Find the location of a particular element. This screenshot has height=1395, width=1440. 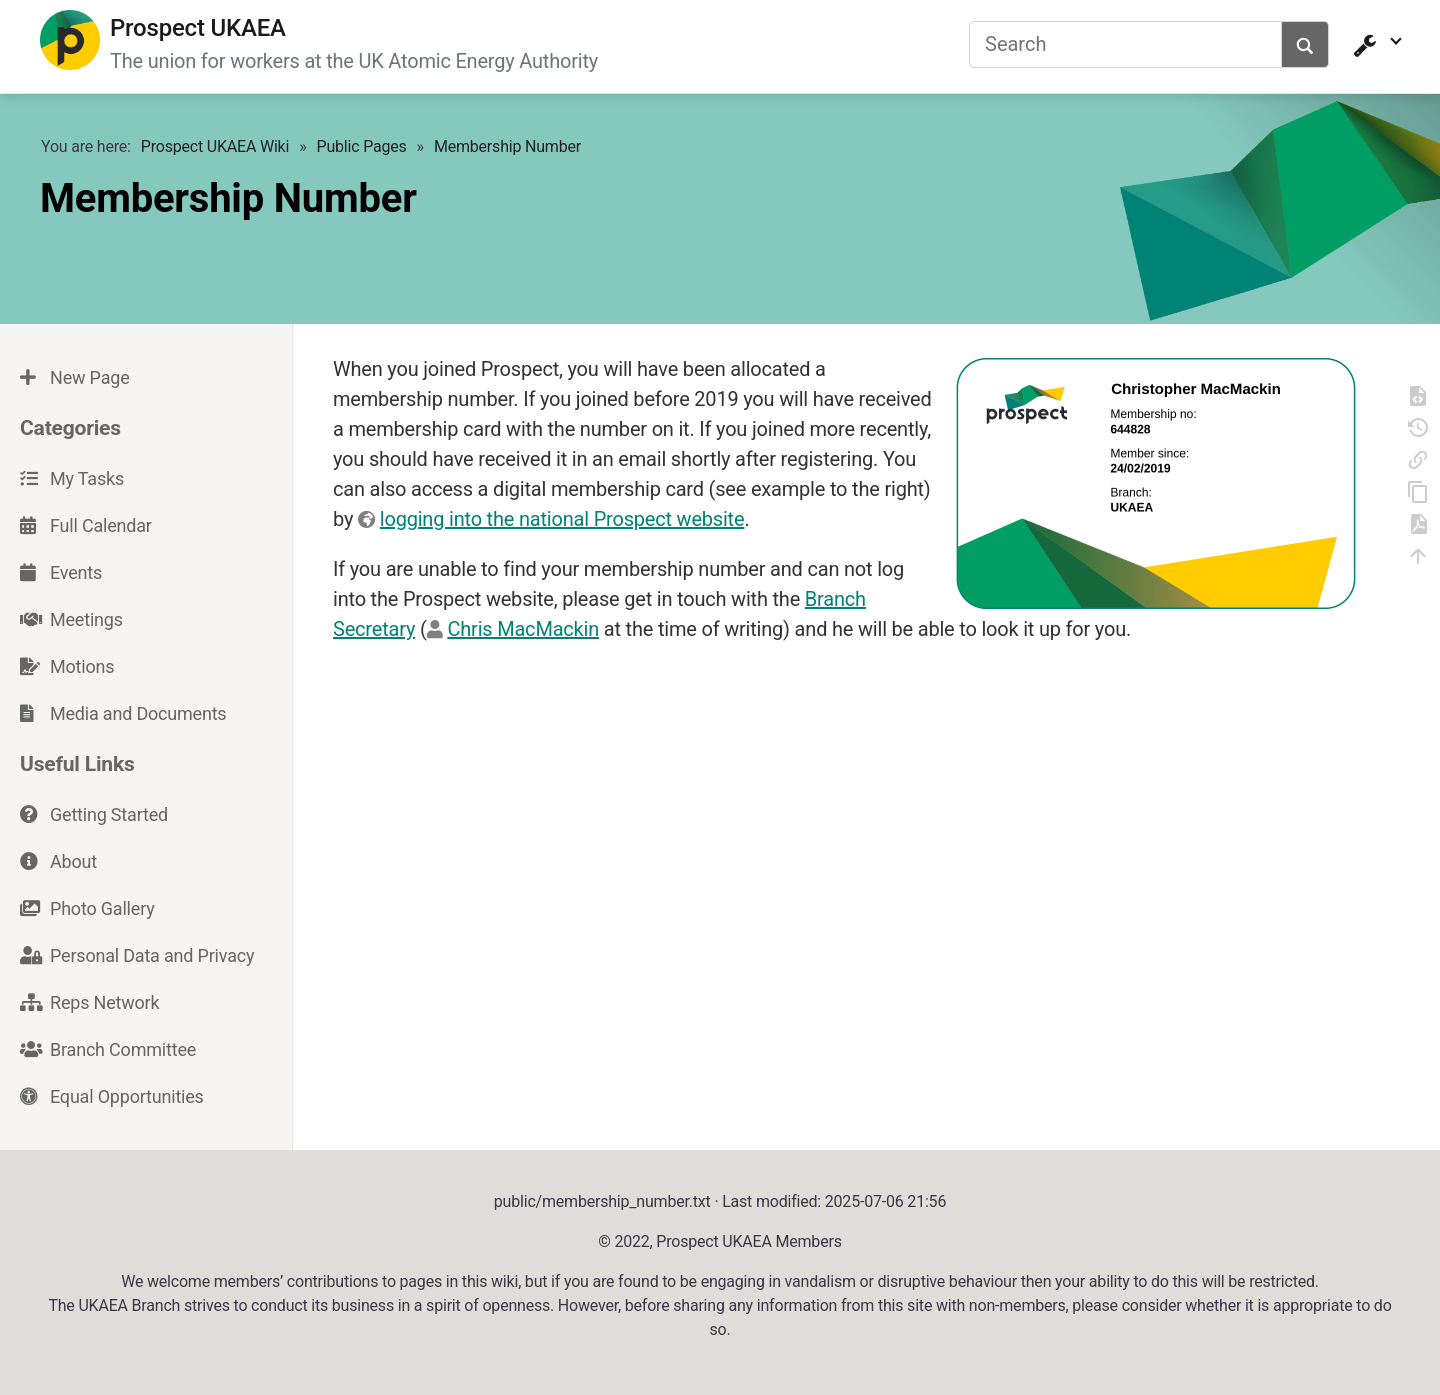

Full Calendar is located at coordinates (86, 523).